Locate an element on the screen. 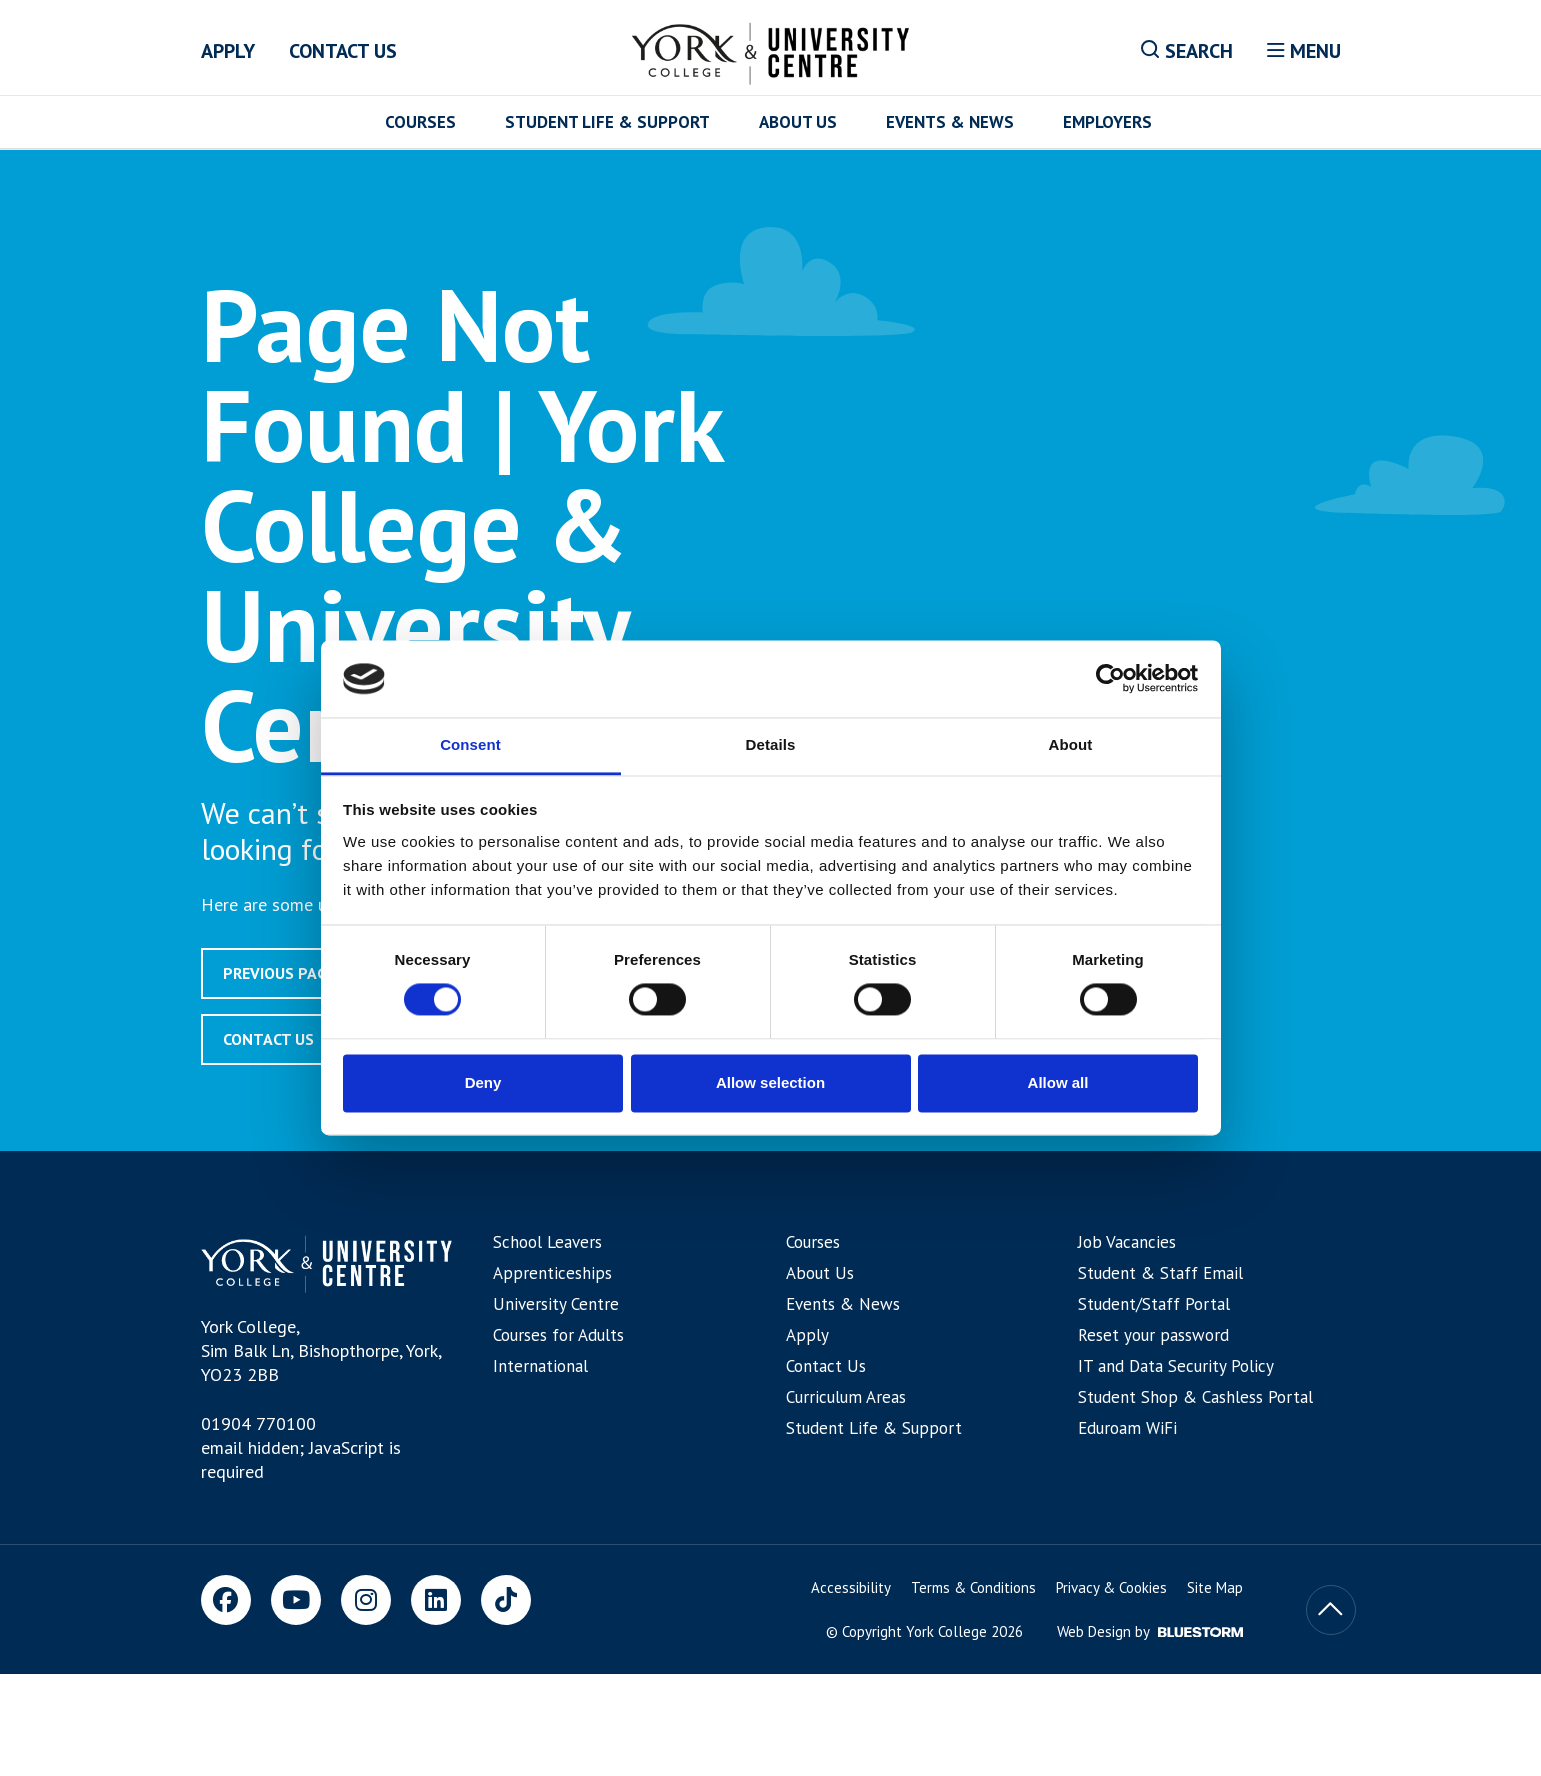 The height and width of the screenshot is (1776, 1541). Site Map is located at coordinates (1215, 1587).